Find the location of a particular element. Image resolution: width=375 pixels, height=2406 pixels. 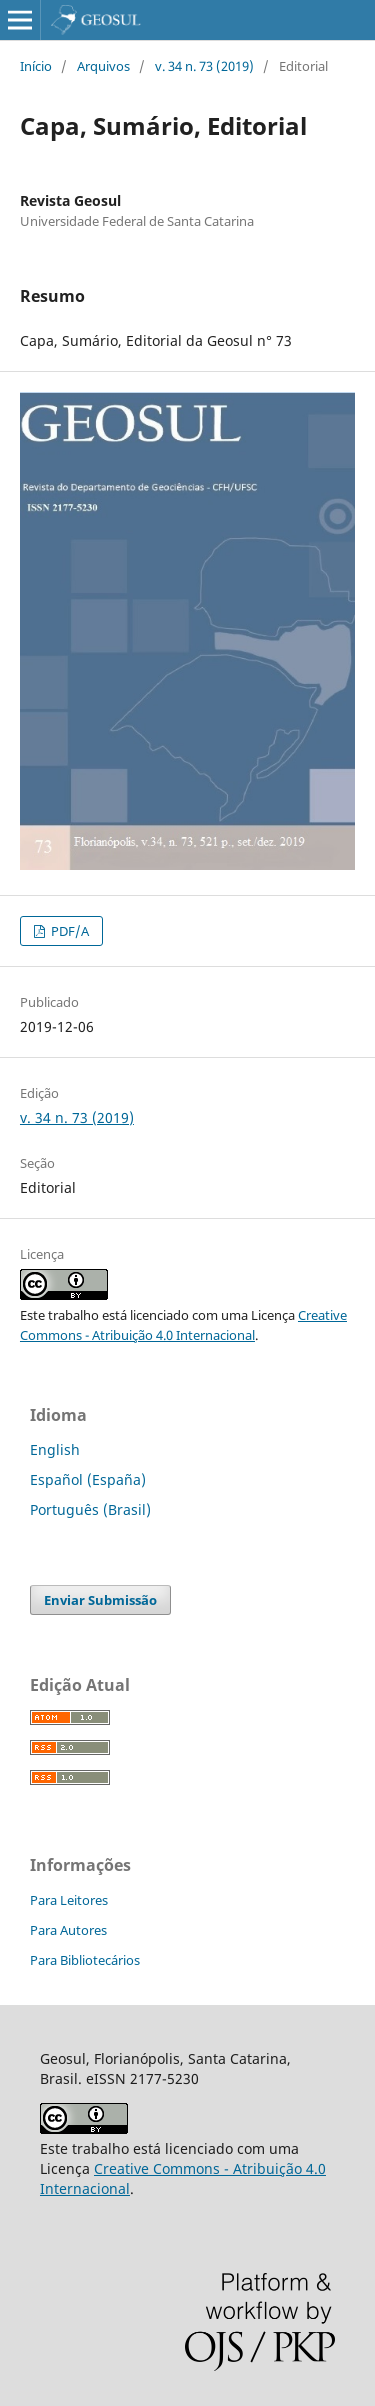

Português (Brasil) is located at coordinates (90, 1509).